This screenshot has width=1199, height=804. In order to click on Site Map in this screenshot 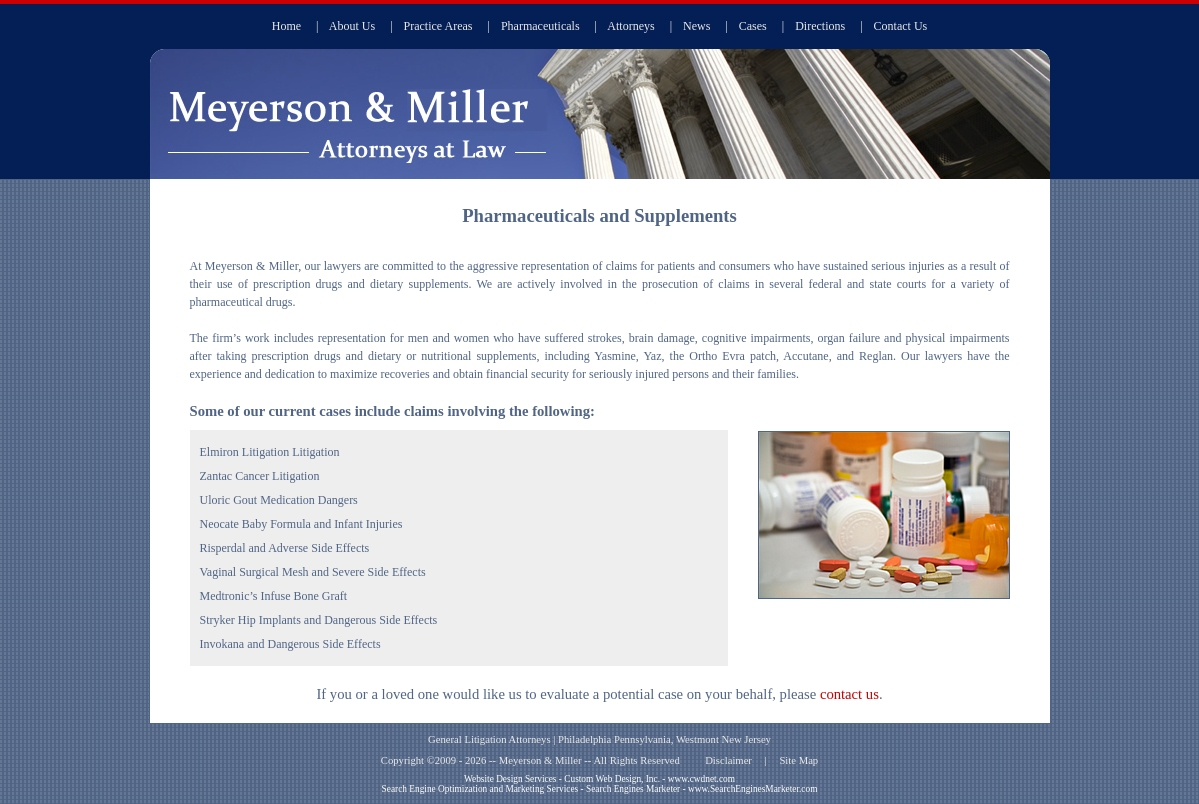, I will do `click(798, 760)`.